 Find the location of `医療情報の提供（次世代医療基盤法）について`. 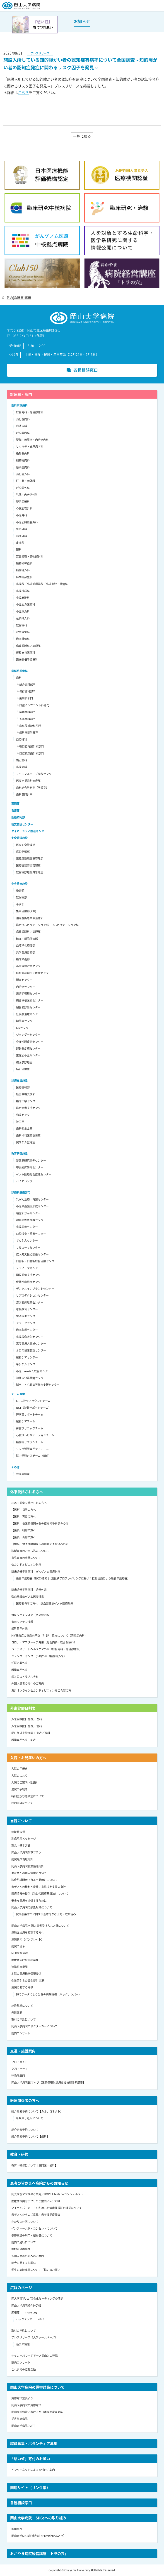

医療情報の提供（次世代医療基盤法）について is located at coordinates (39, 1894).